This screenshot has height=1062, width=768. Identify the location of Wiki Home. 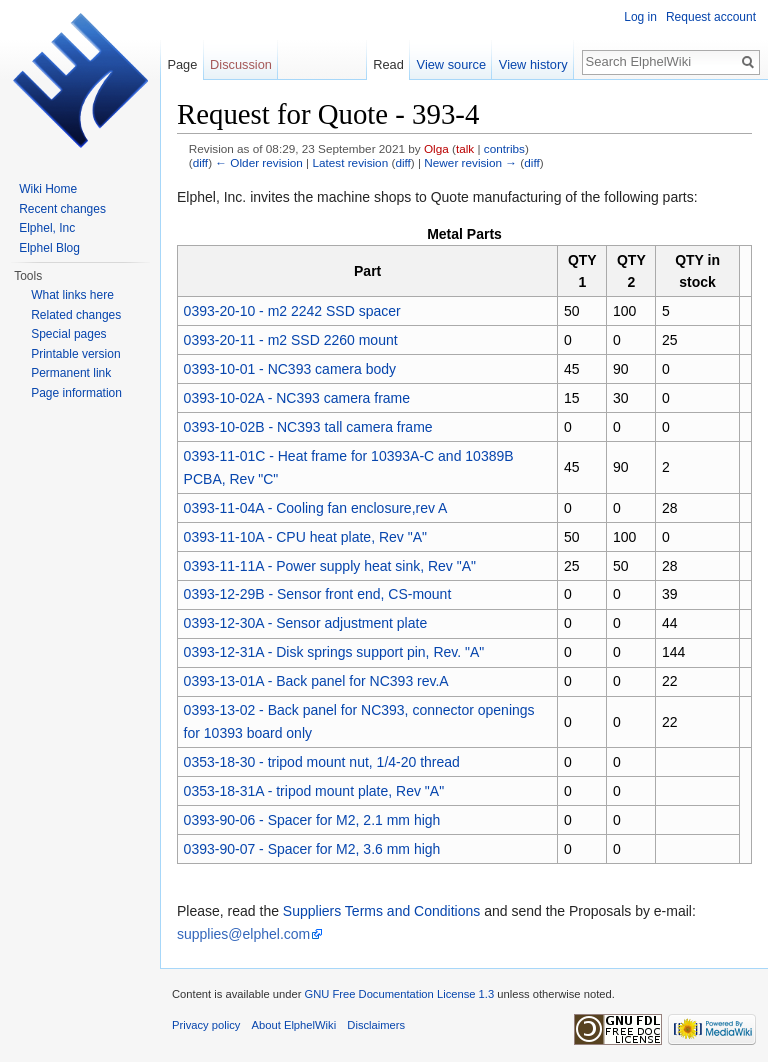
(48, 189).